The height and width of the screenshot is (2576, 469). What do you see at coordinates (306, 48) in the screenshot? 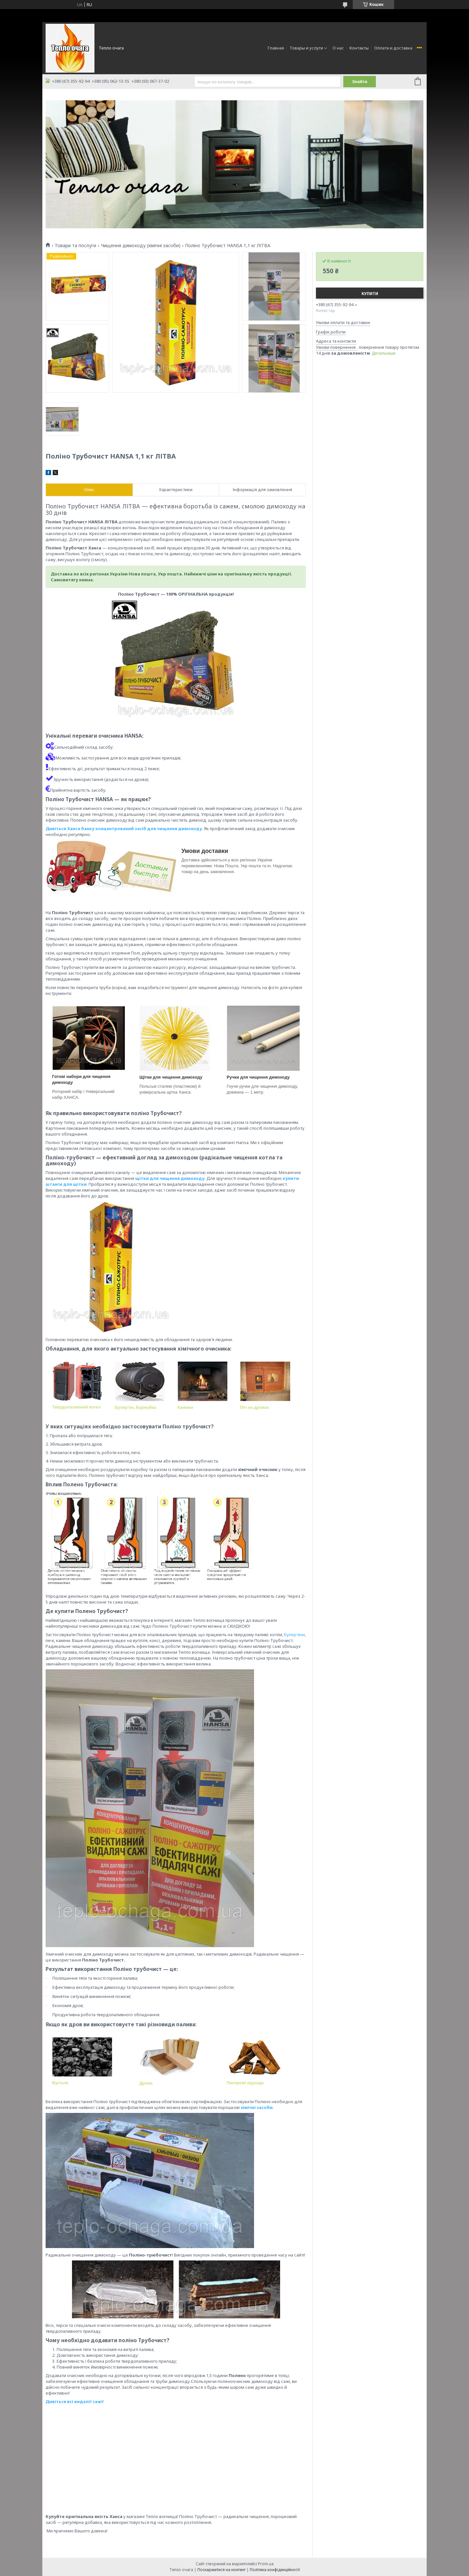
I see `Товары и услуги` at bounding box center [306, 48].